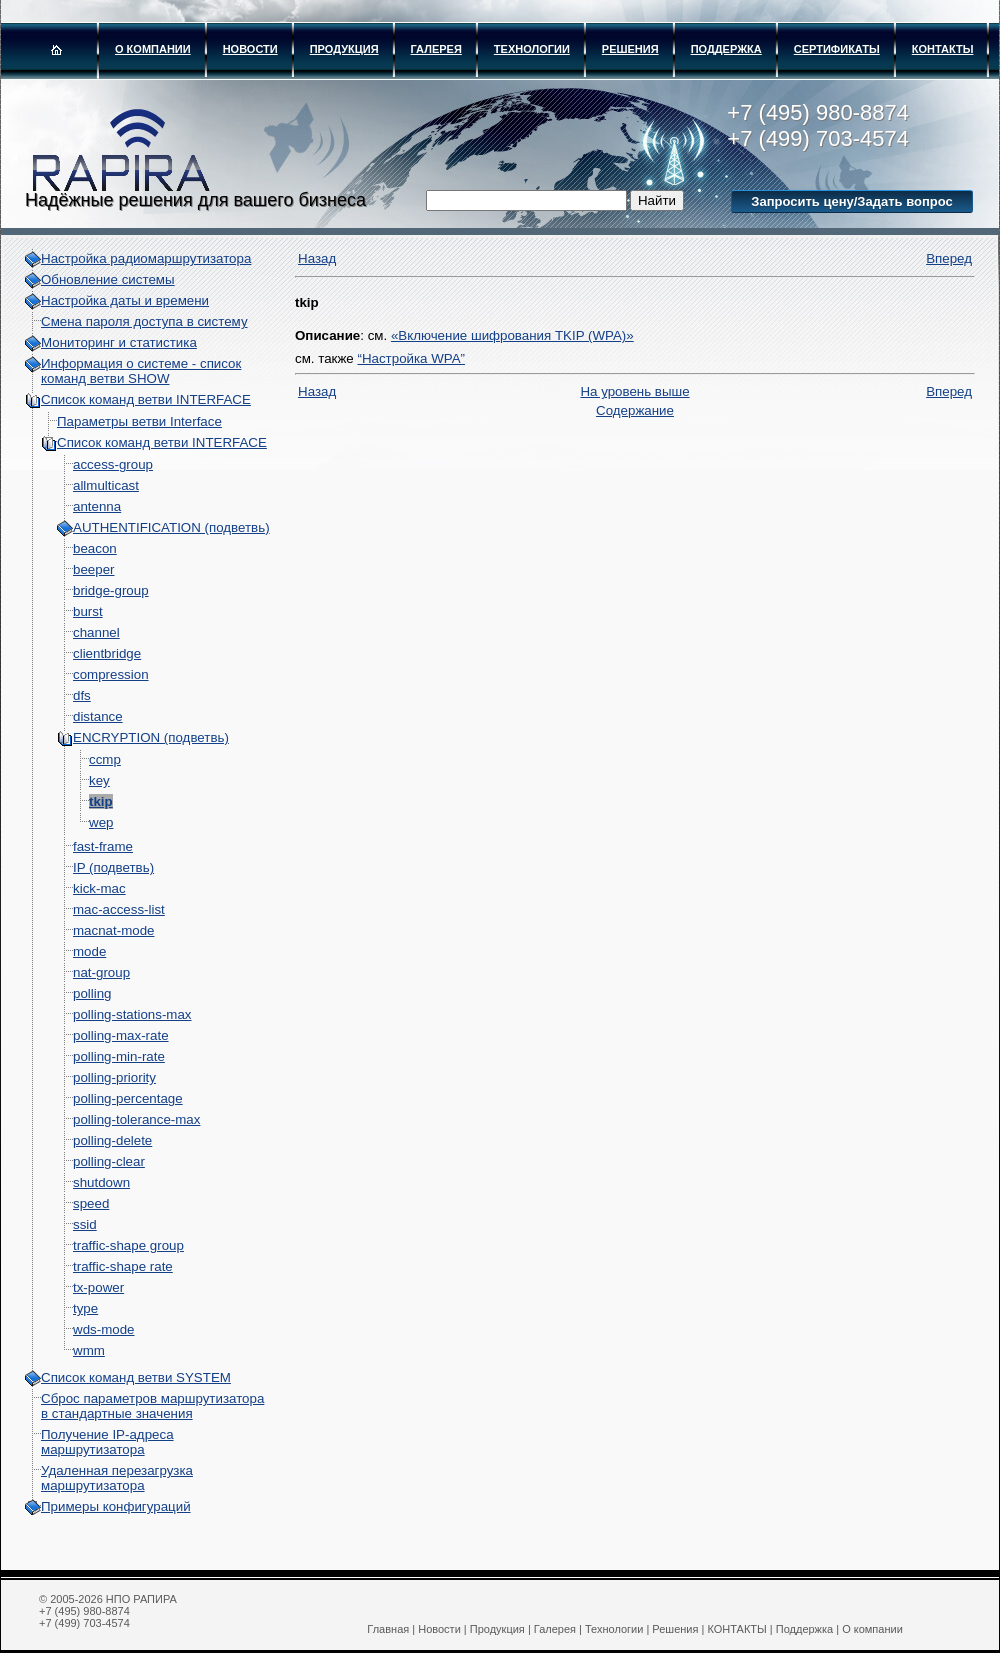 The width and height of the screenshot is (1000, 1653). What do you see at coordinates (132, 1014) in the screenshot?
I see `polling-stations-max` at bounding box center [132, 1014].